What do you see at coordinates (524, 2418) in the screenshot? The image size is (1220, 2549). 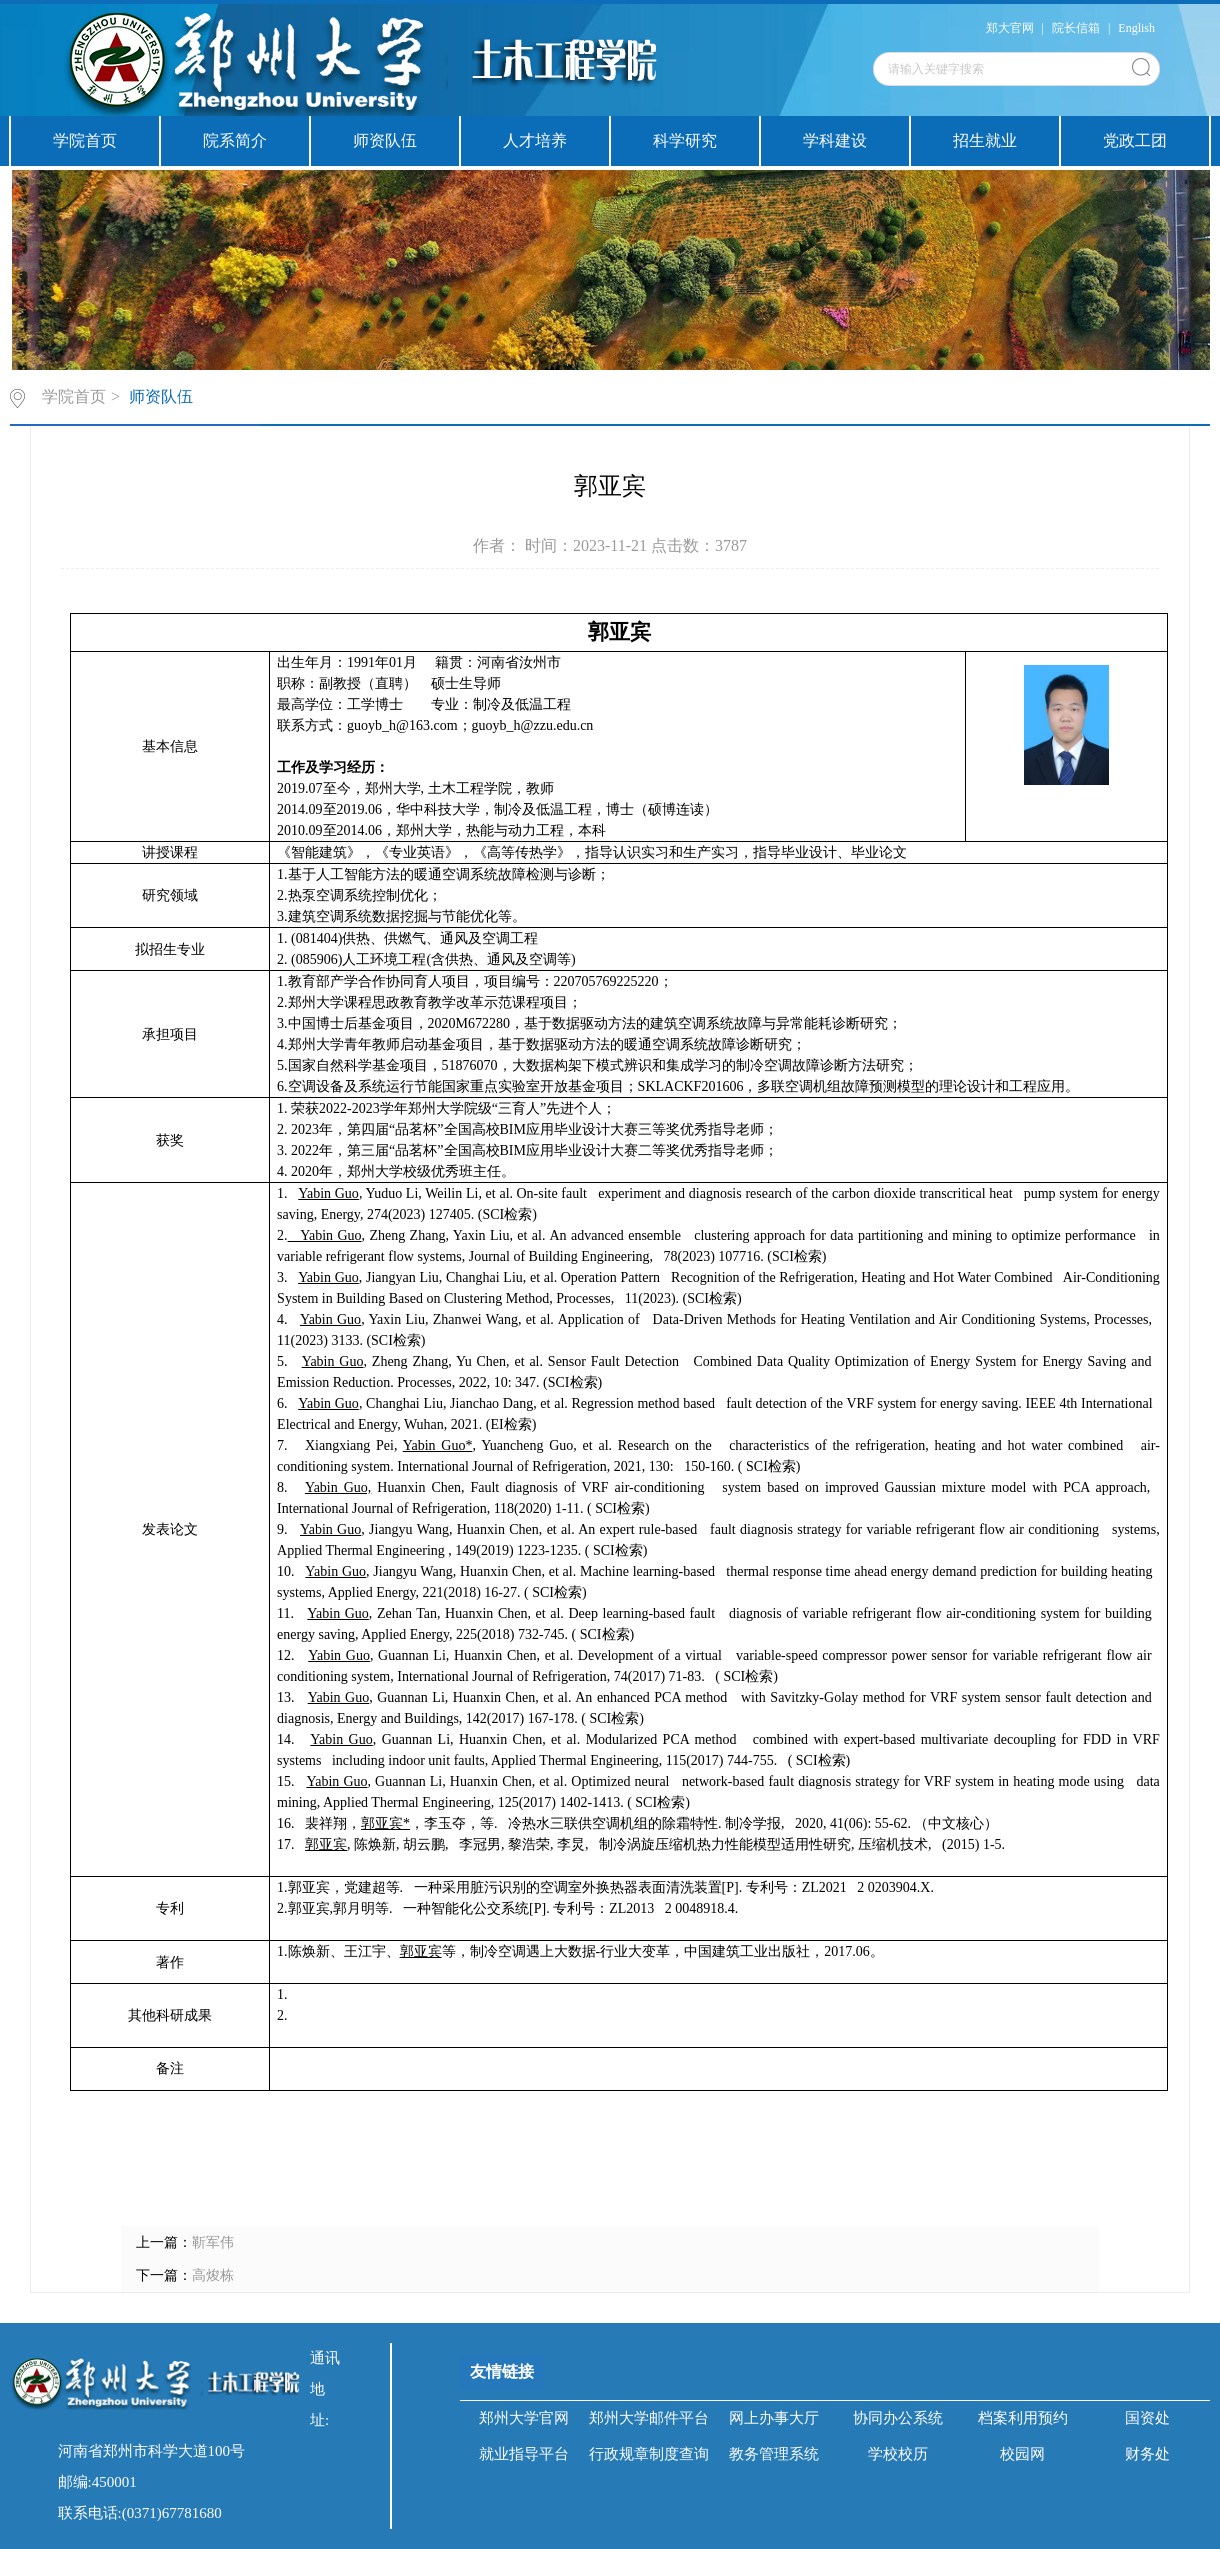 I see `郑州大学官网` at bounding box center [524, 2418].